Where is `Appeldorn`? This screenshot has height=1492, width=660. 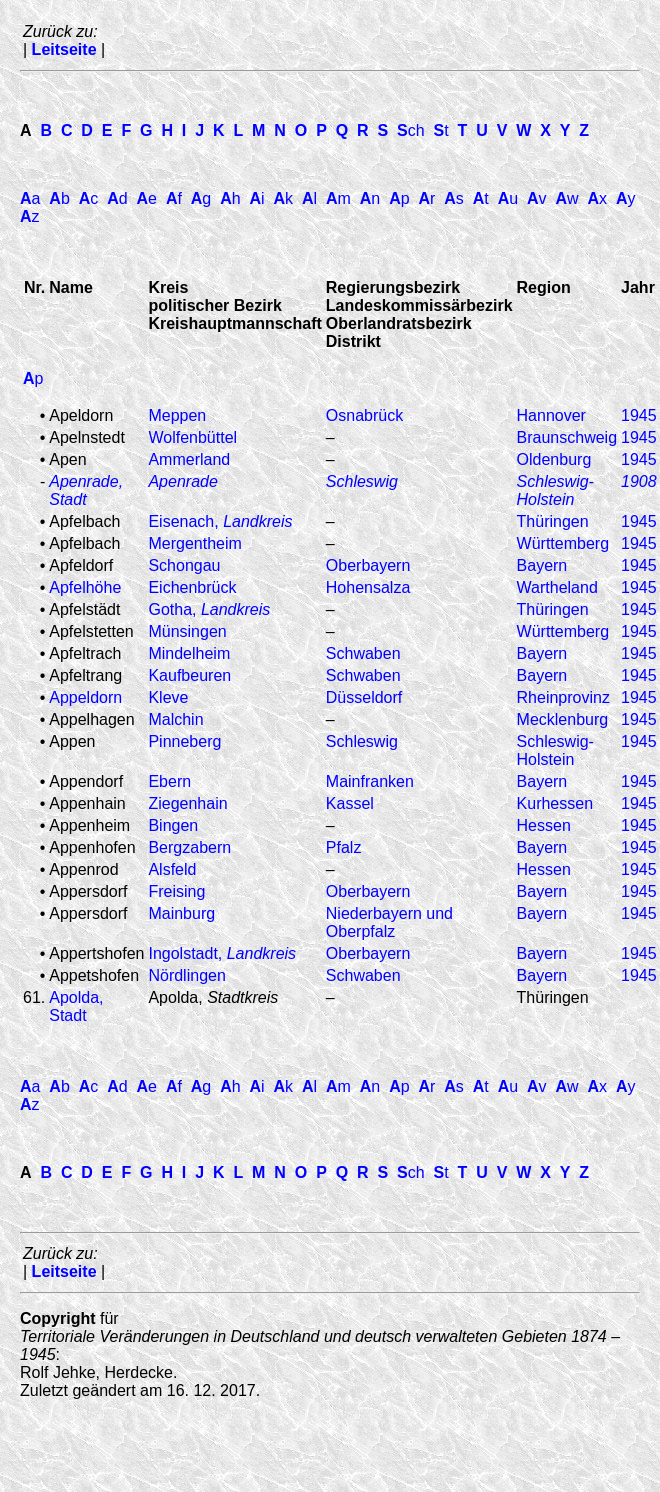
Appeldorn is located at coordinates (85, 697).